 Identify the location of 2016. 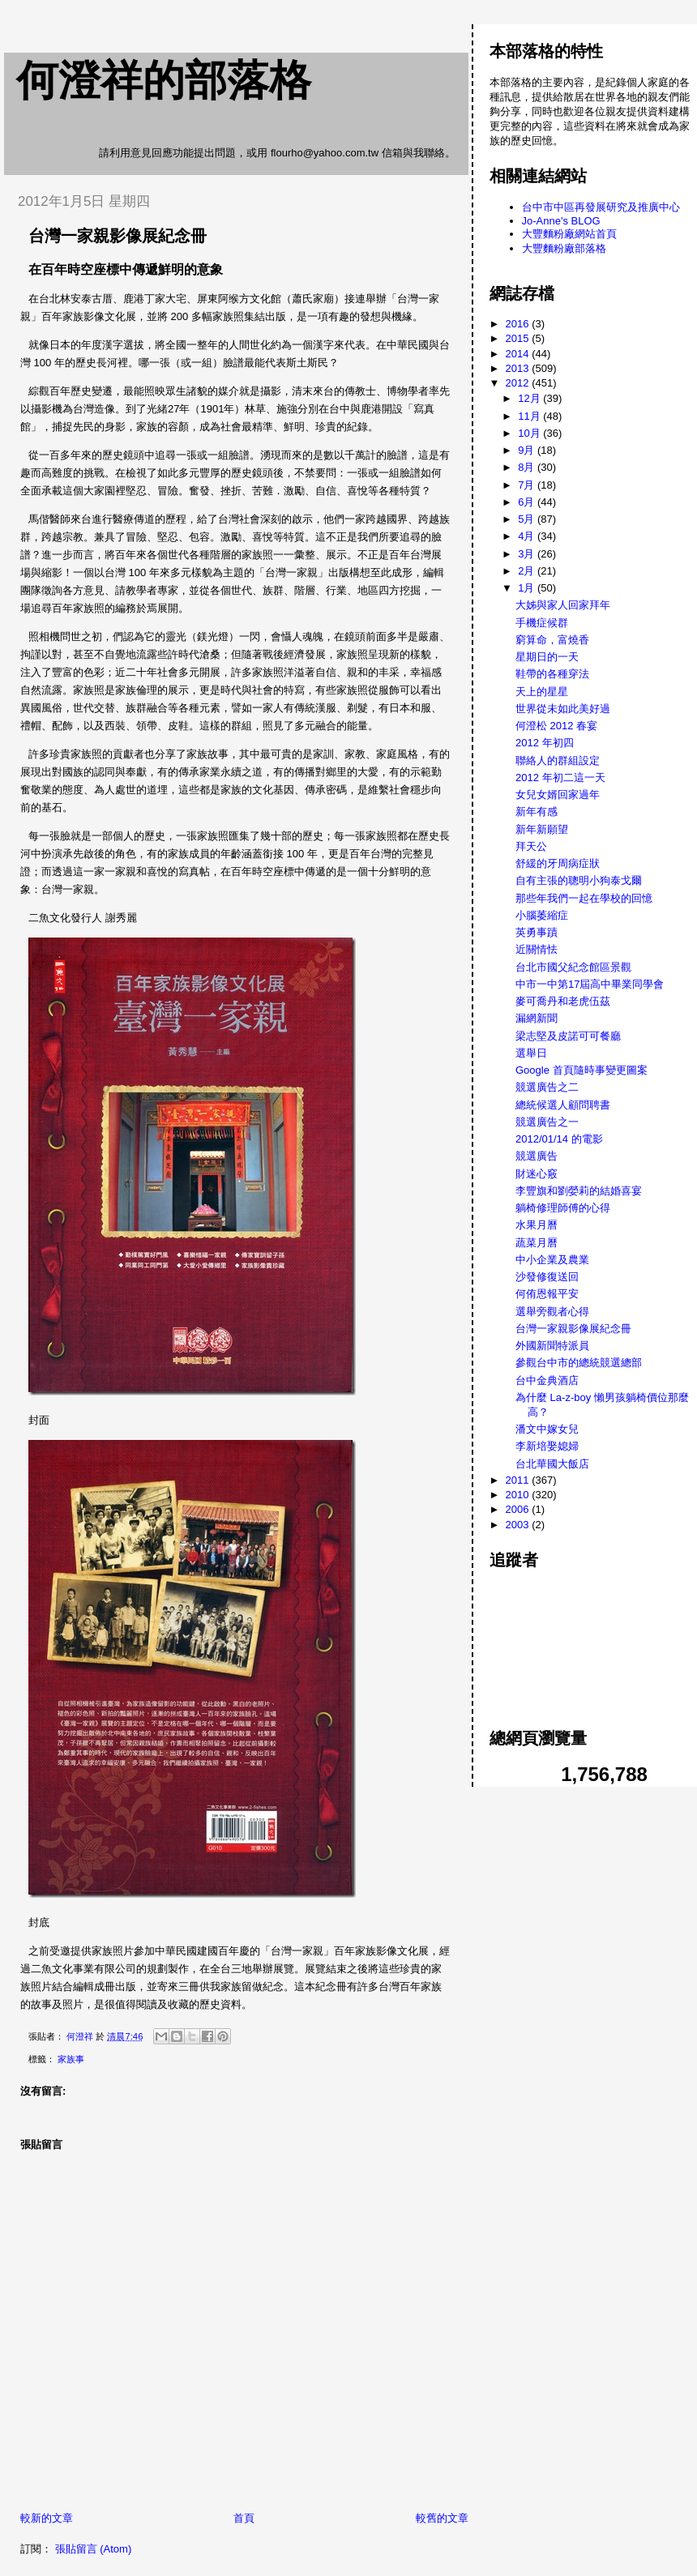
(519, 324).